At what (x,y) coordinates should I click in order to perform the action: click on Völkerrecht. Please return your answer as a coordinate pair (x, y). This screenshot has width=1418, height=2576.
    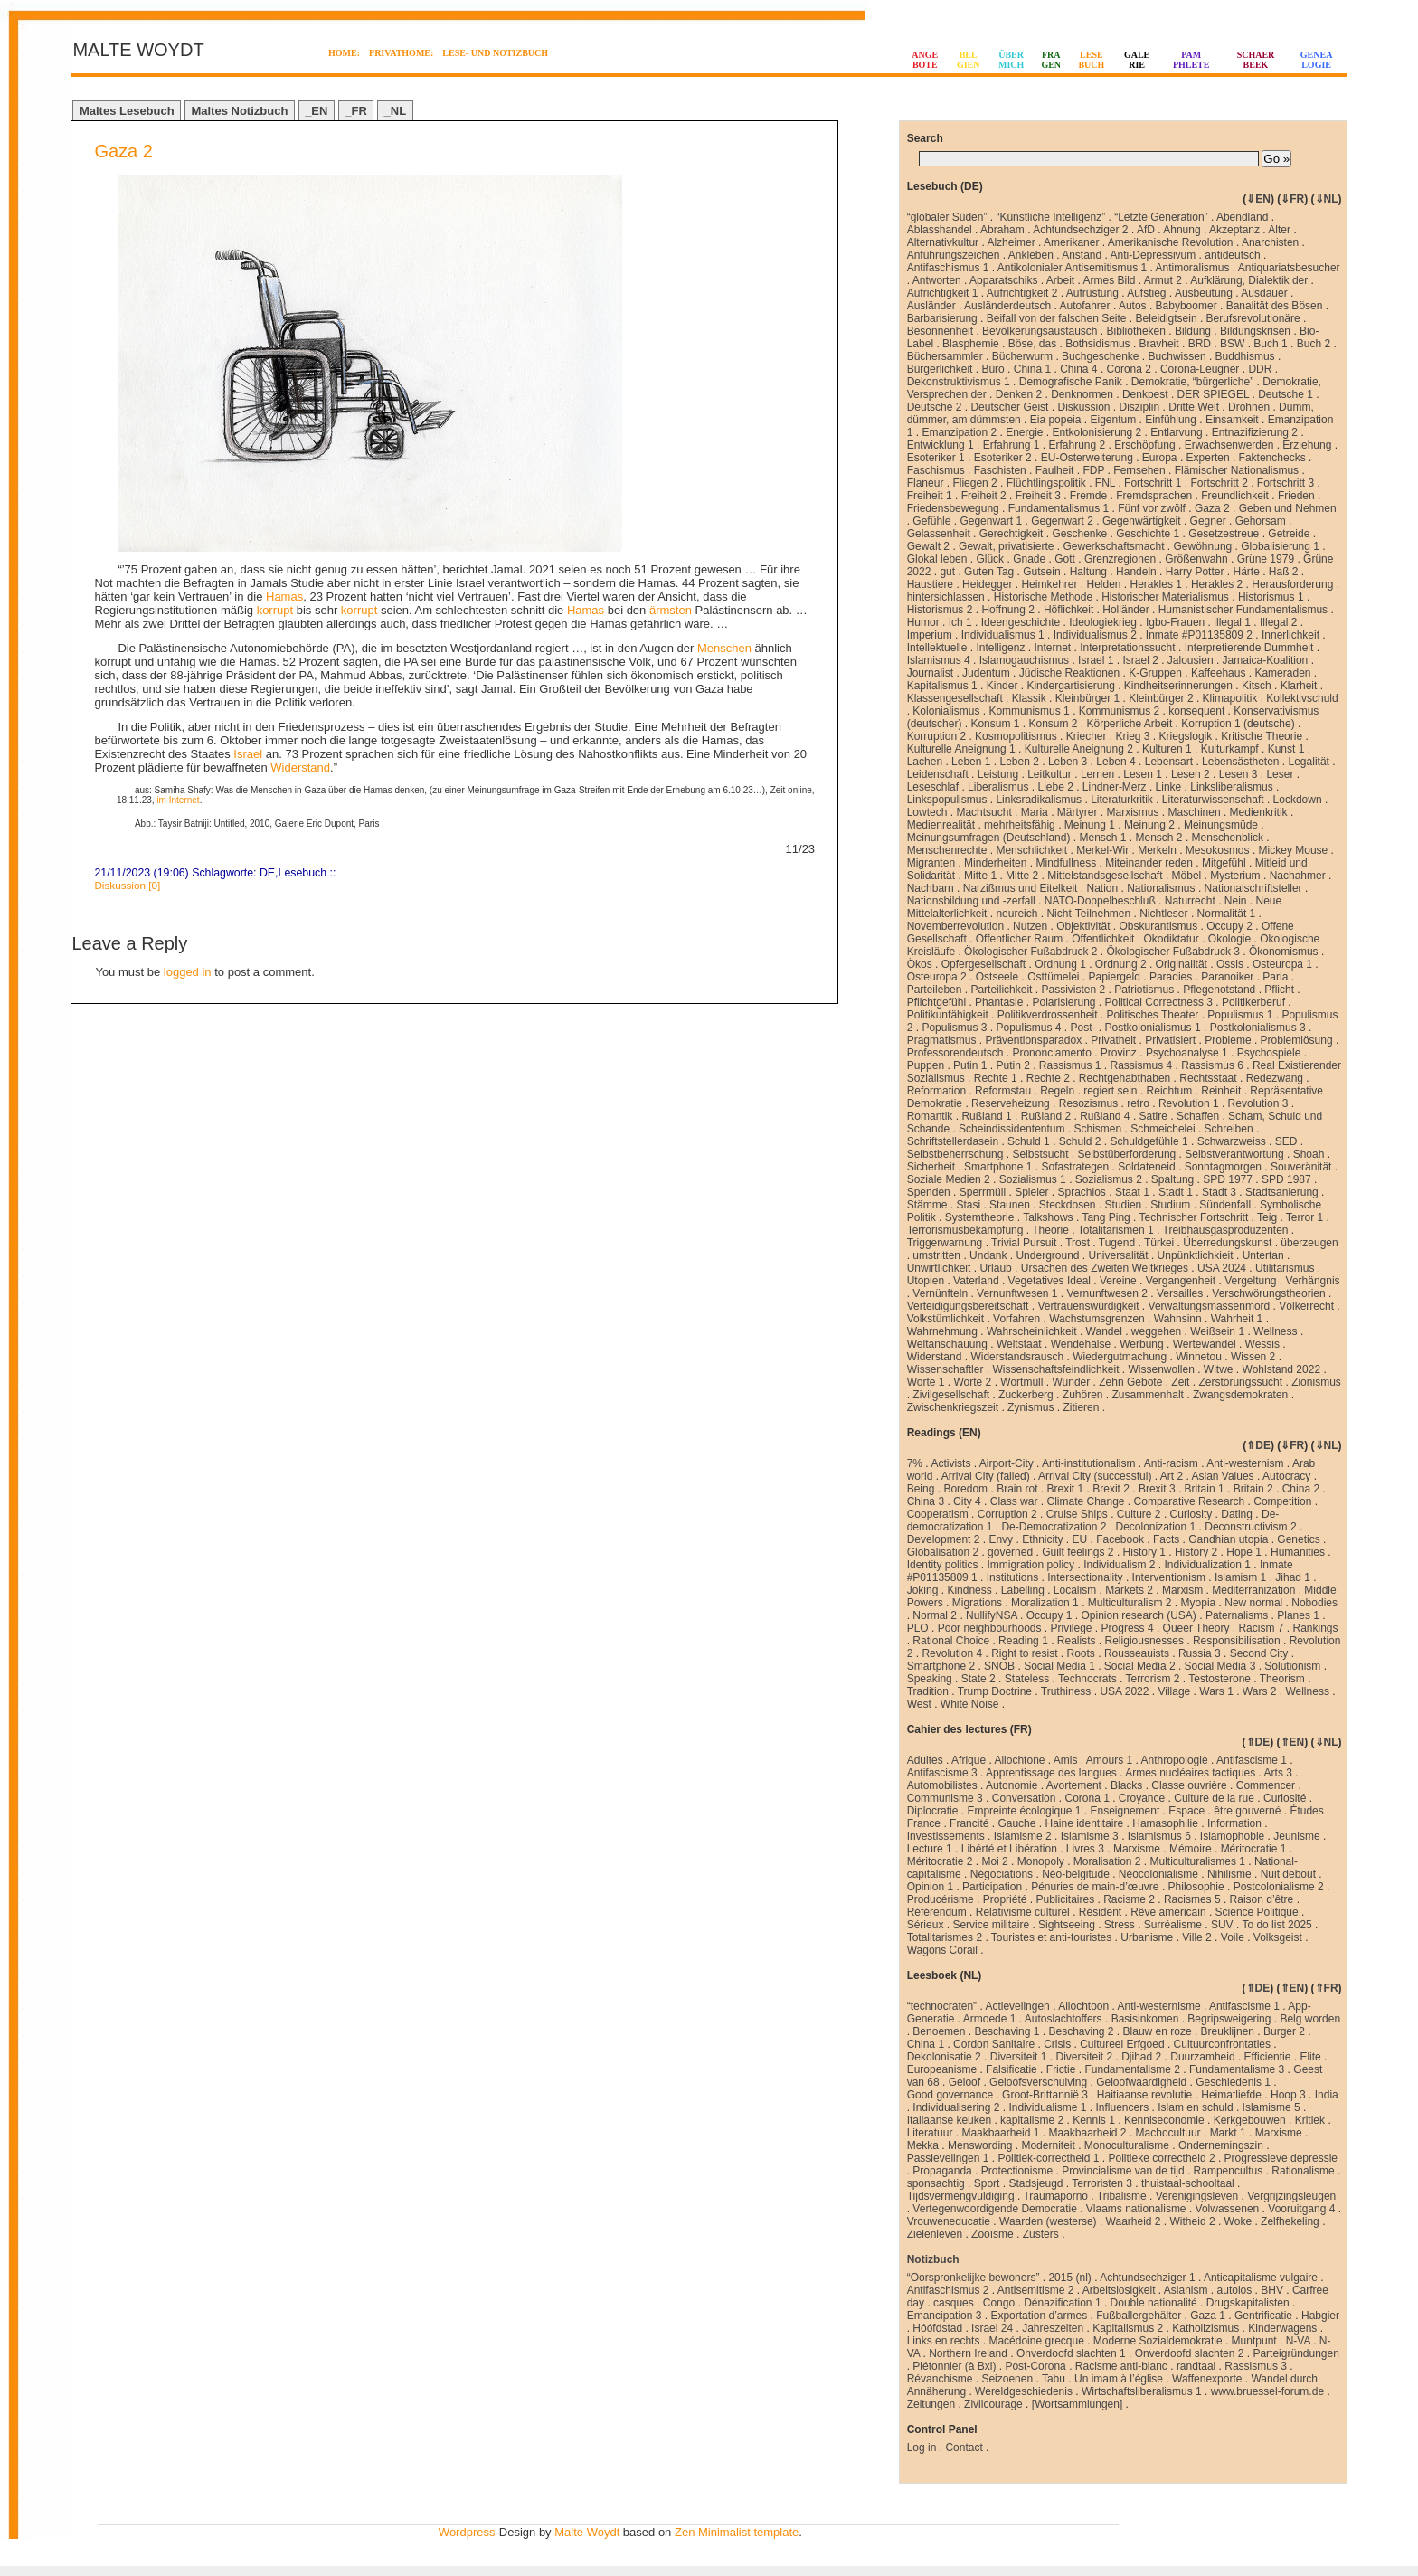
    Looking at the image, I should click on (1306, 1306).